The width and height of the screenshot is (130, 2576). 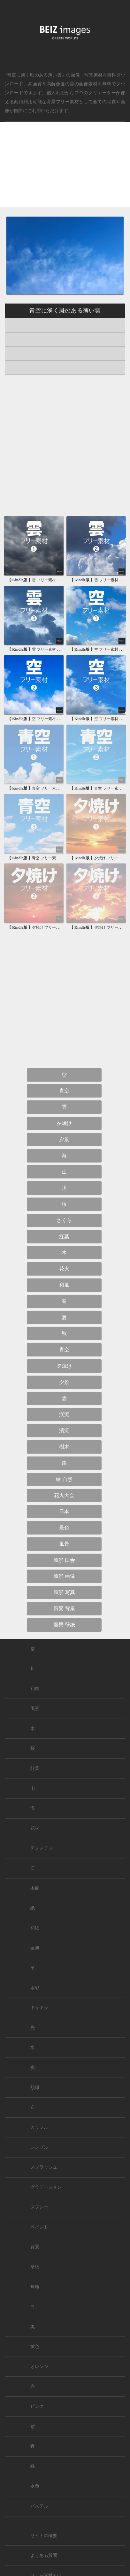 What do you see at coordinates (43, 2555) in the screenshot?
I see `よくある質問` at bounding box center [43, 2555].